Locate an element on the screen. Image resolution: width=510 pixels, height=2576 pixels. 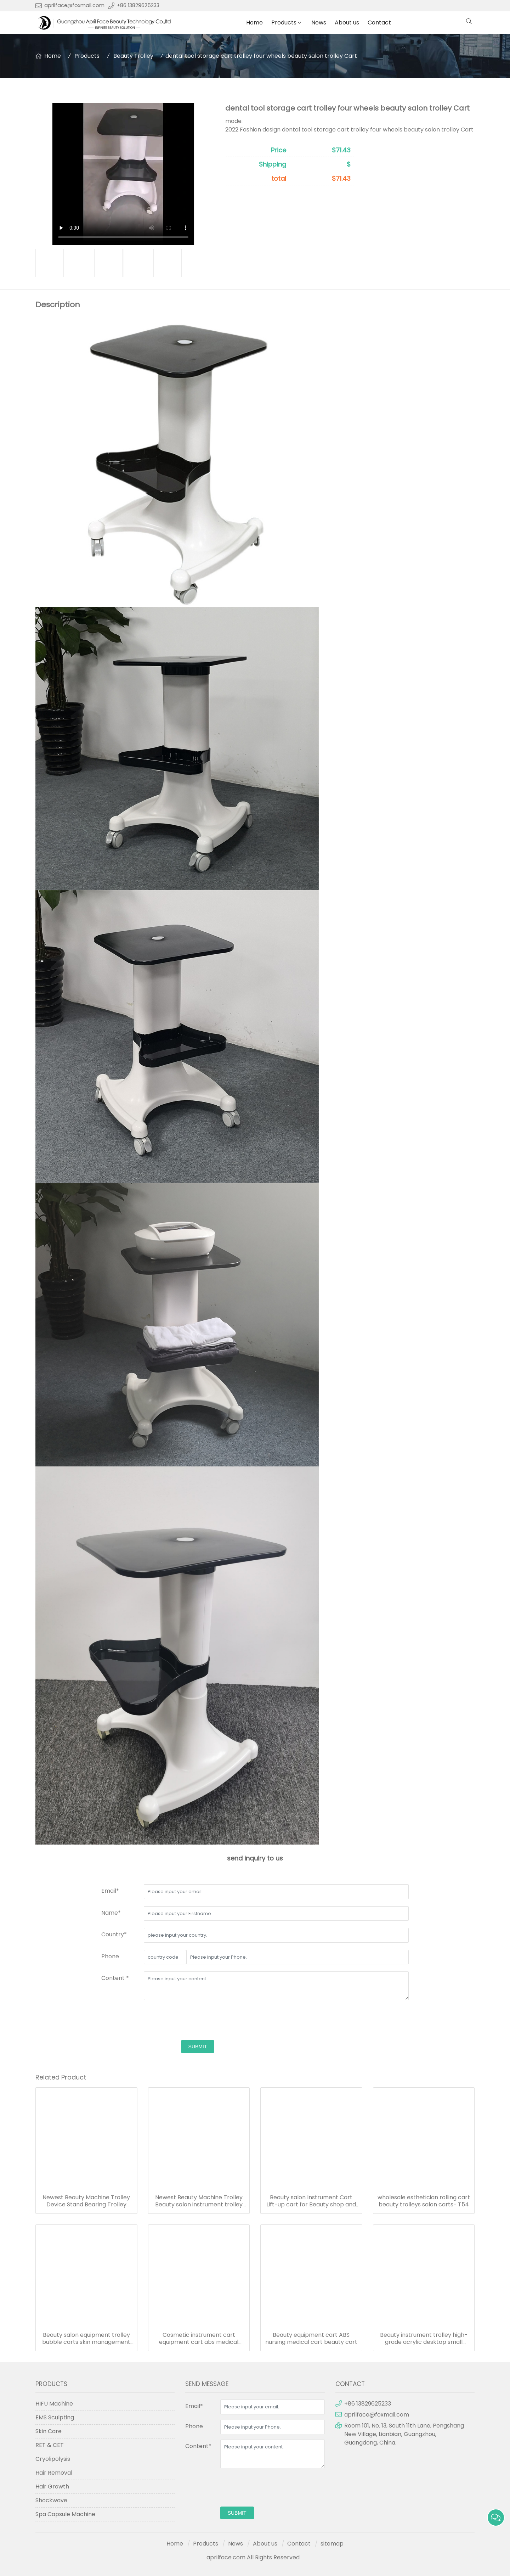
News is located at coordinates (318, 22).